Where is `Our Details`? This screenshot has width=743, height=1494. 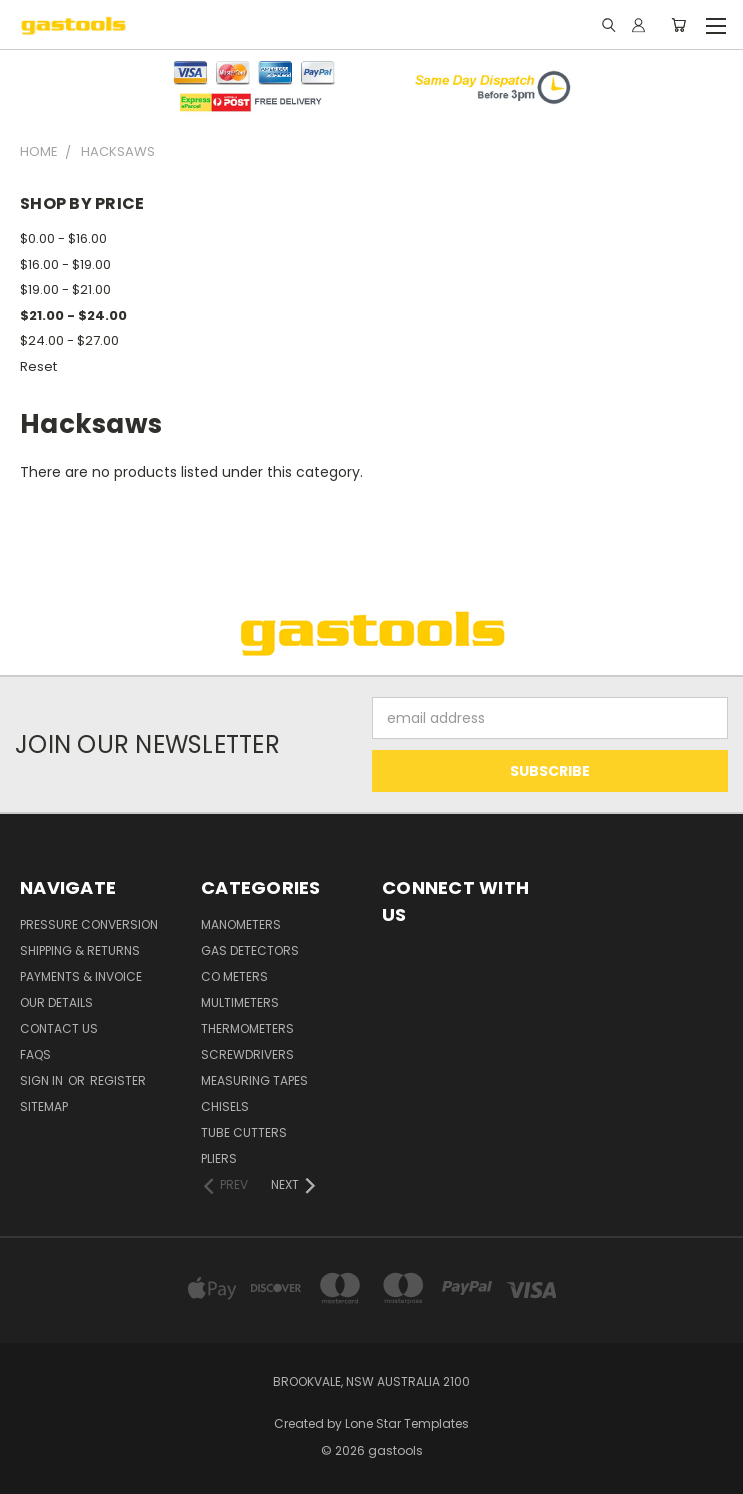
Our Details is located at coordinates (56, 1002).